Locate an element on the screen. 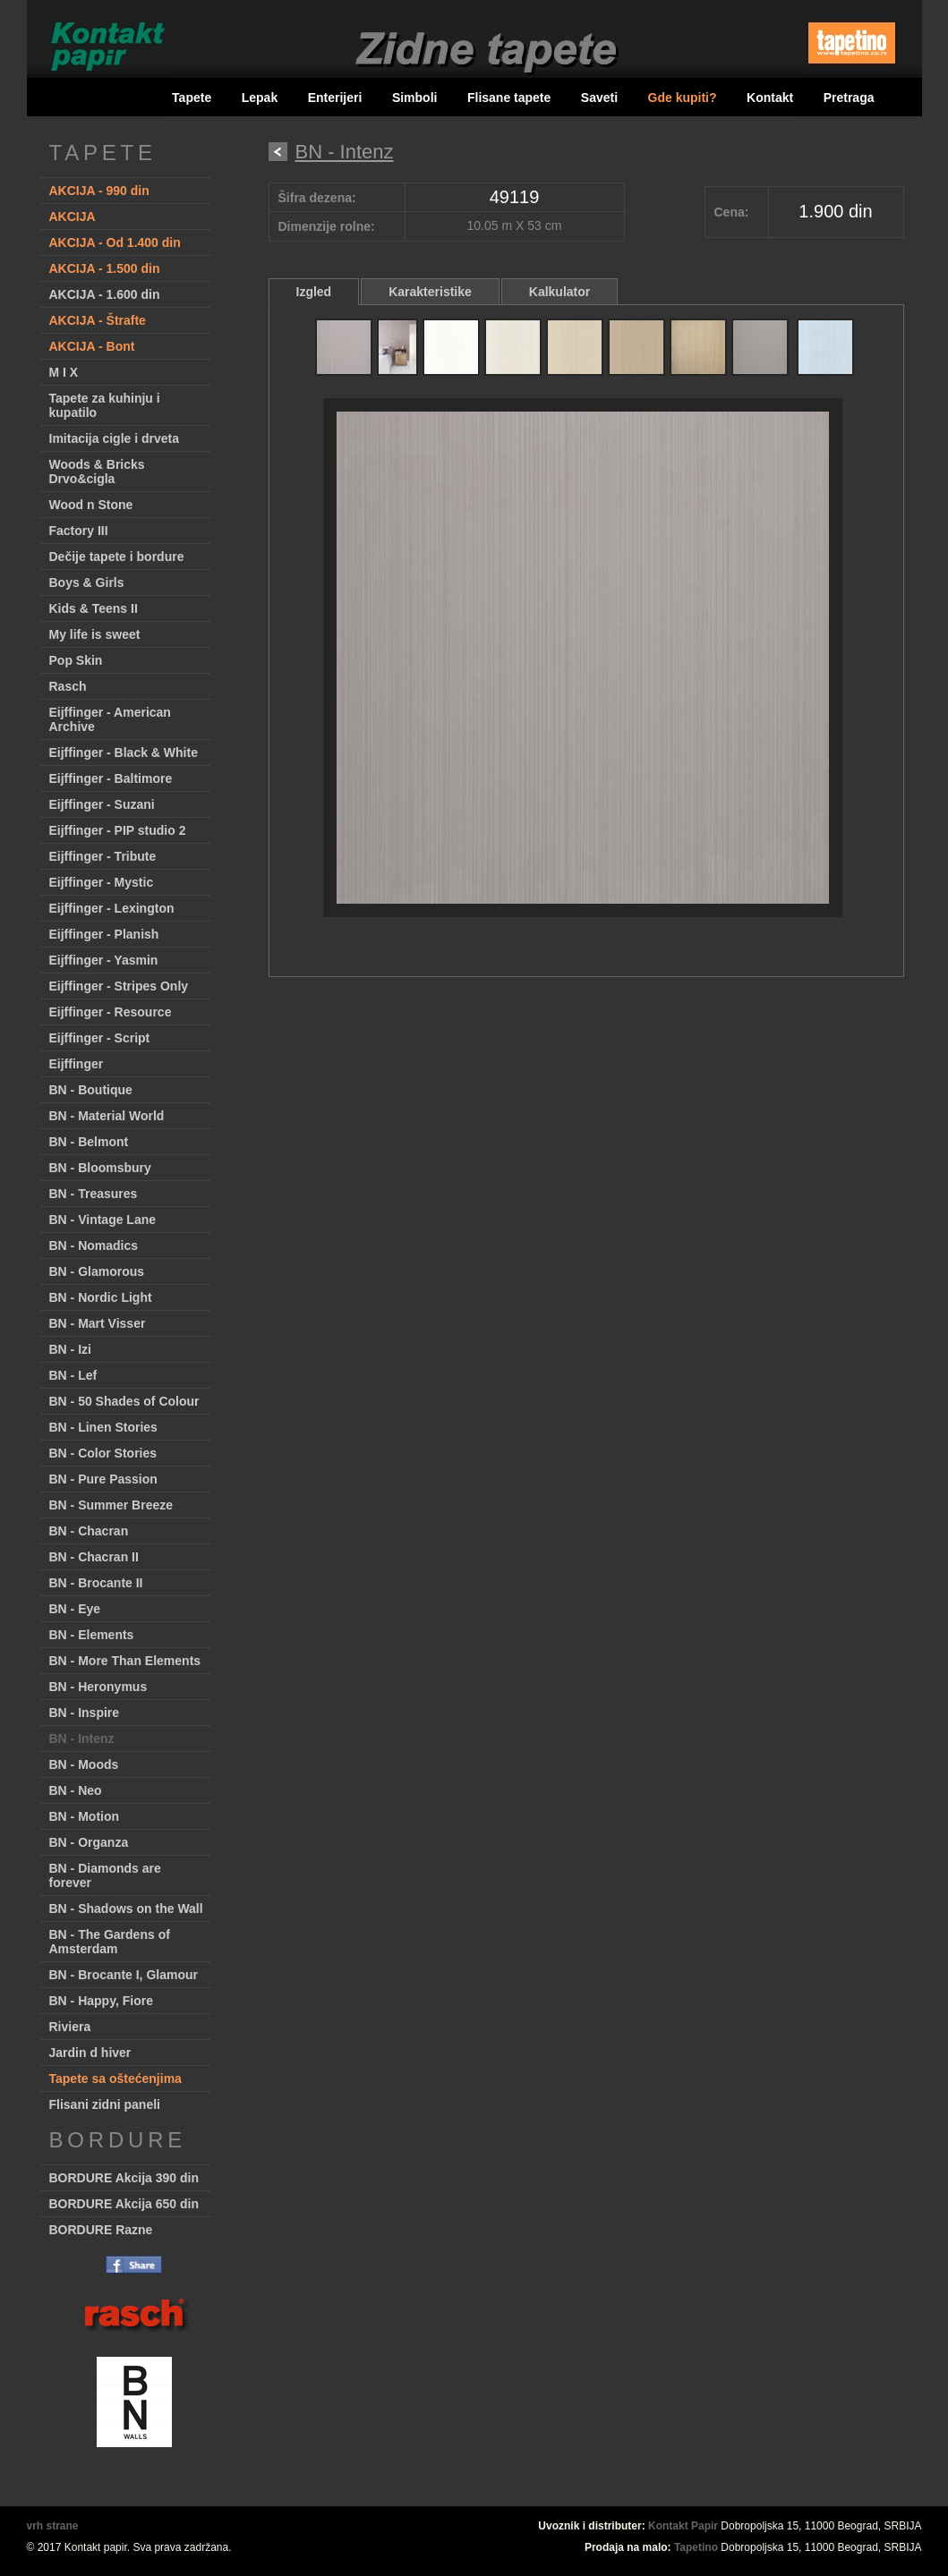 This screenshot has height=2576, width=948. Eijffinger - American Archive is located at coordinates (110, 719).